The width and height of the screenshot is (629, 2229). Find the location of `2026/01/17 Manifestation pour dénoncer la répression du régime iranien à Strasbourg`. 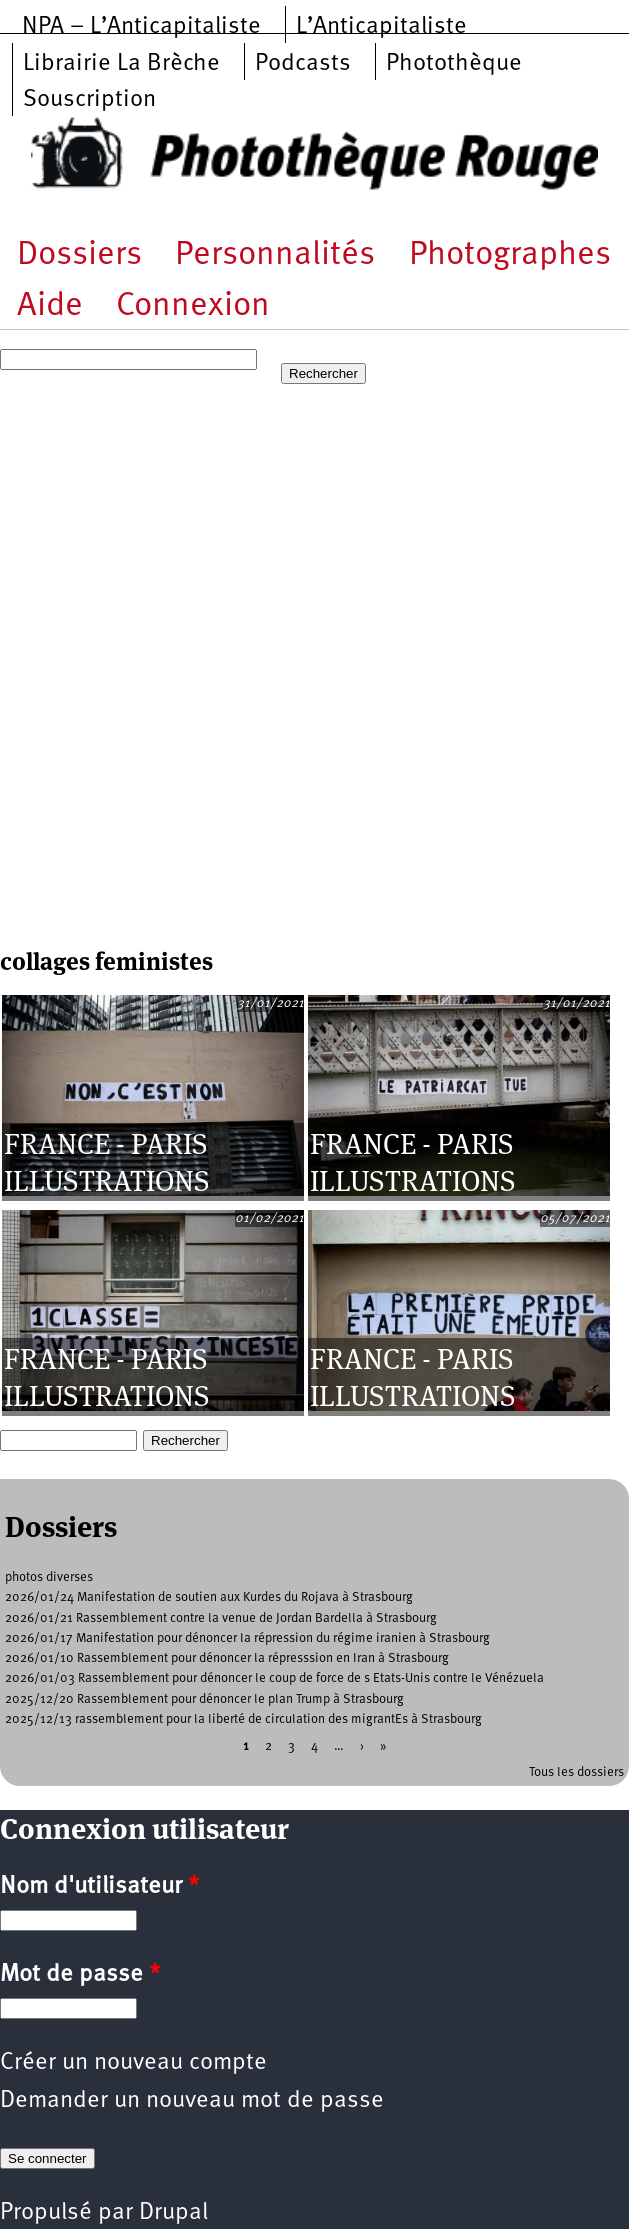

2026/01/17 Manifestation pour dénoncer la répression du régime iranien à Strasbourg is located at coordinates (247, 1638).